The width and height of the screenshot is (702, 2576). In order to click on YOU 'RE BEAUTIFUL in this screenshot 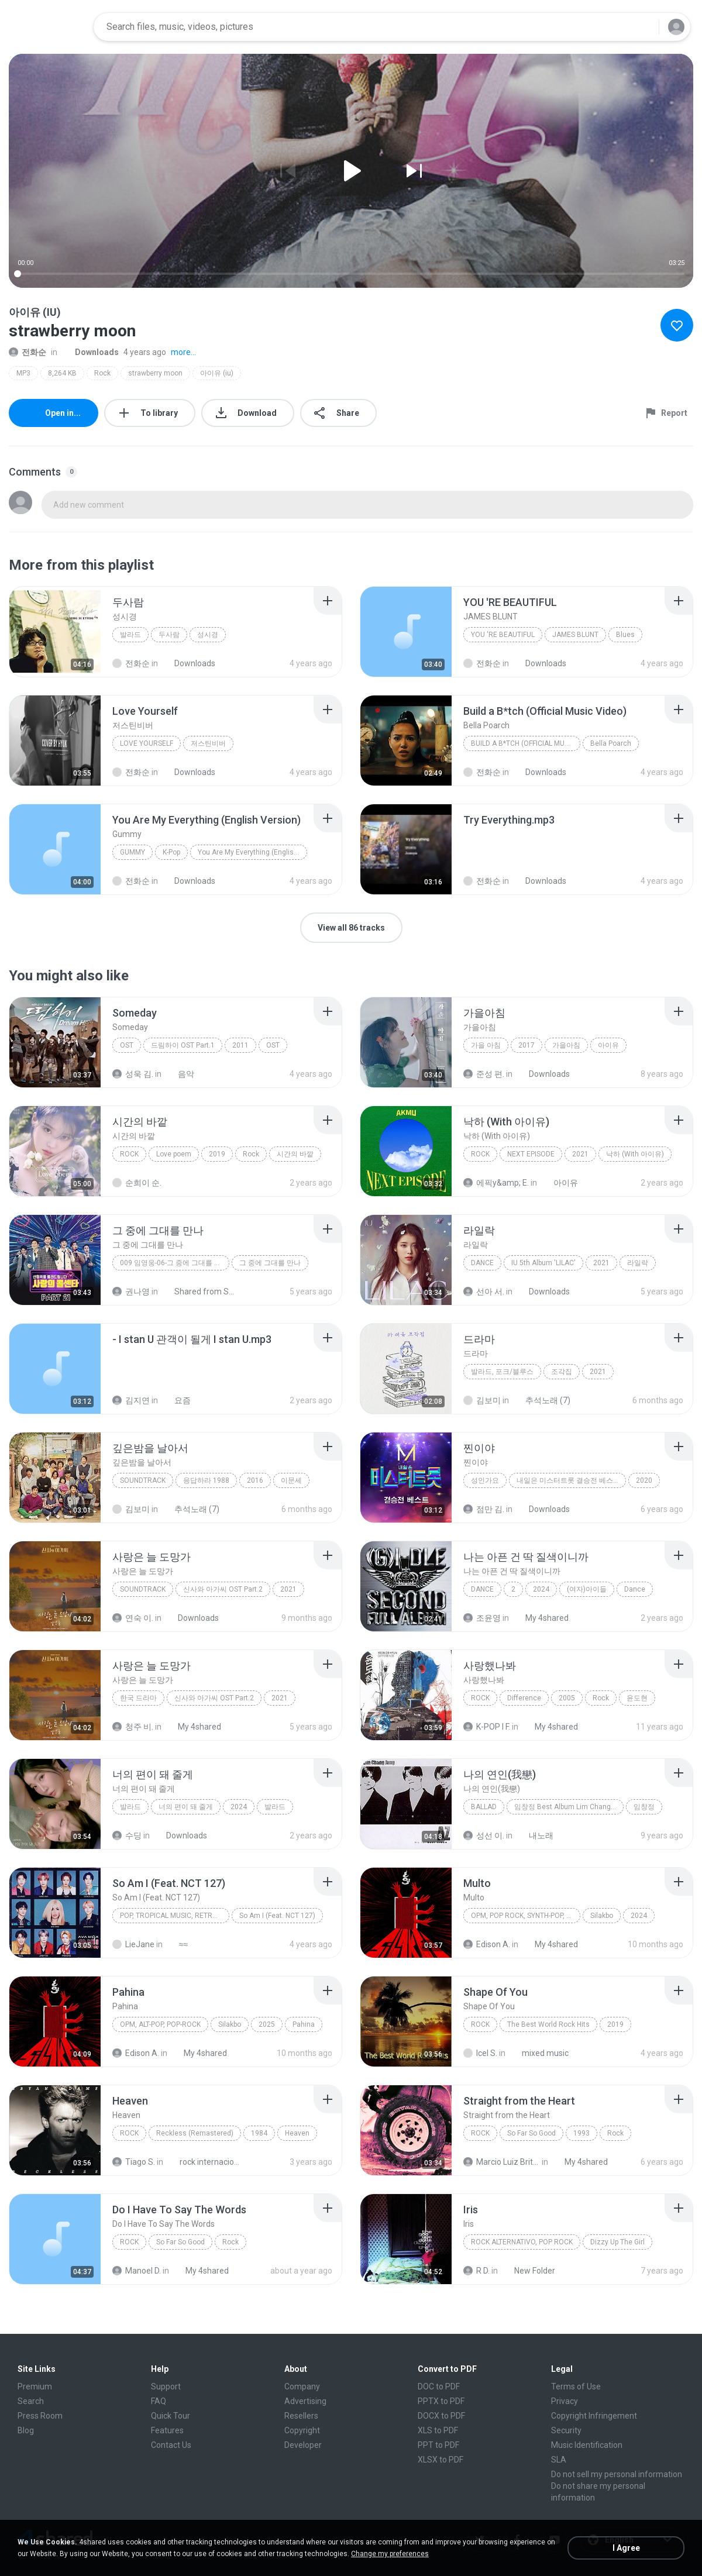, I will do `click(503, 635)`.